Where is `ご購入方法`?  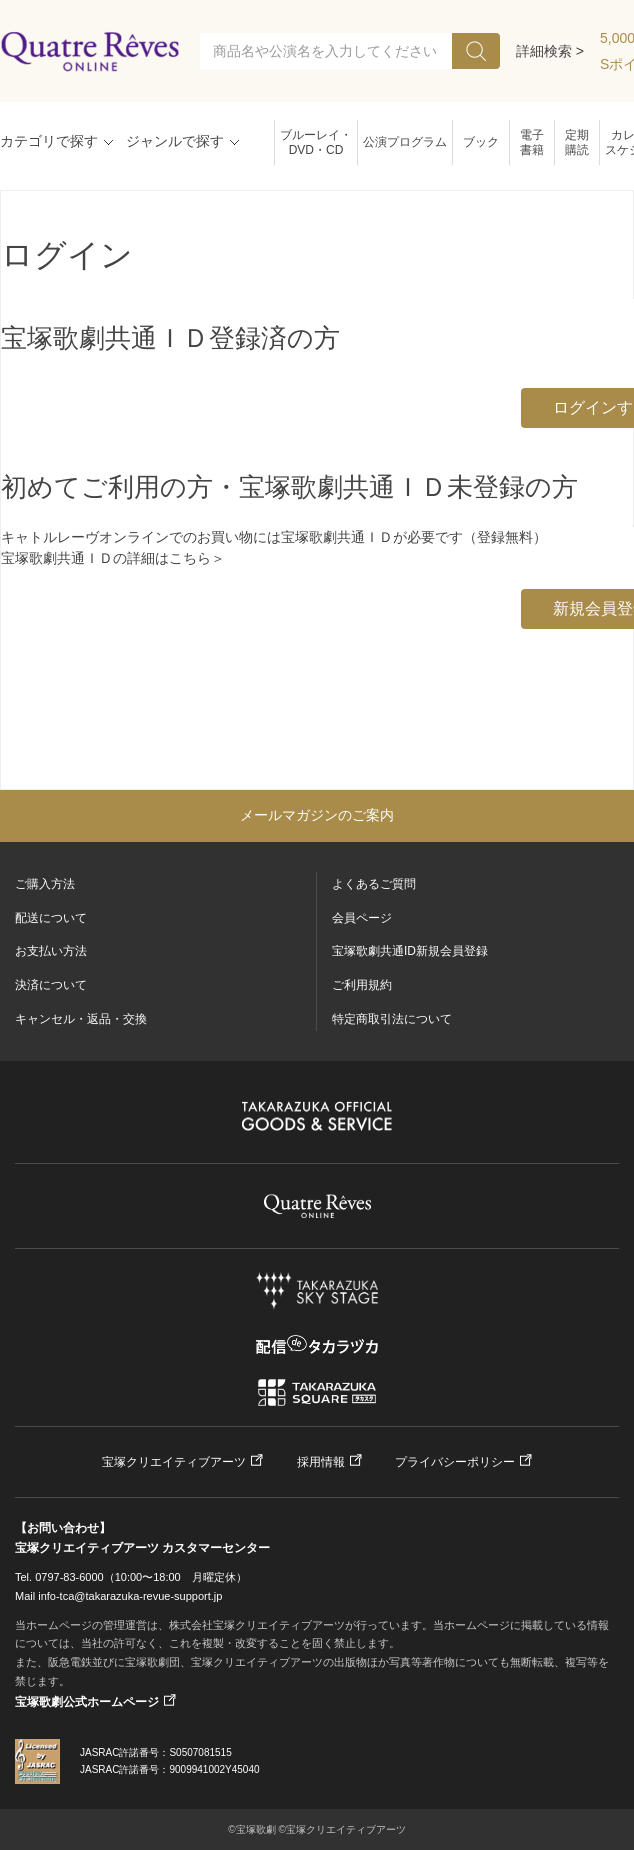 ご購入方法 is located at coordinates (45, 884).